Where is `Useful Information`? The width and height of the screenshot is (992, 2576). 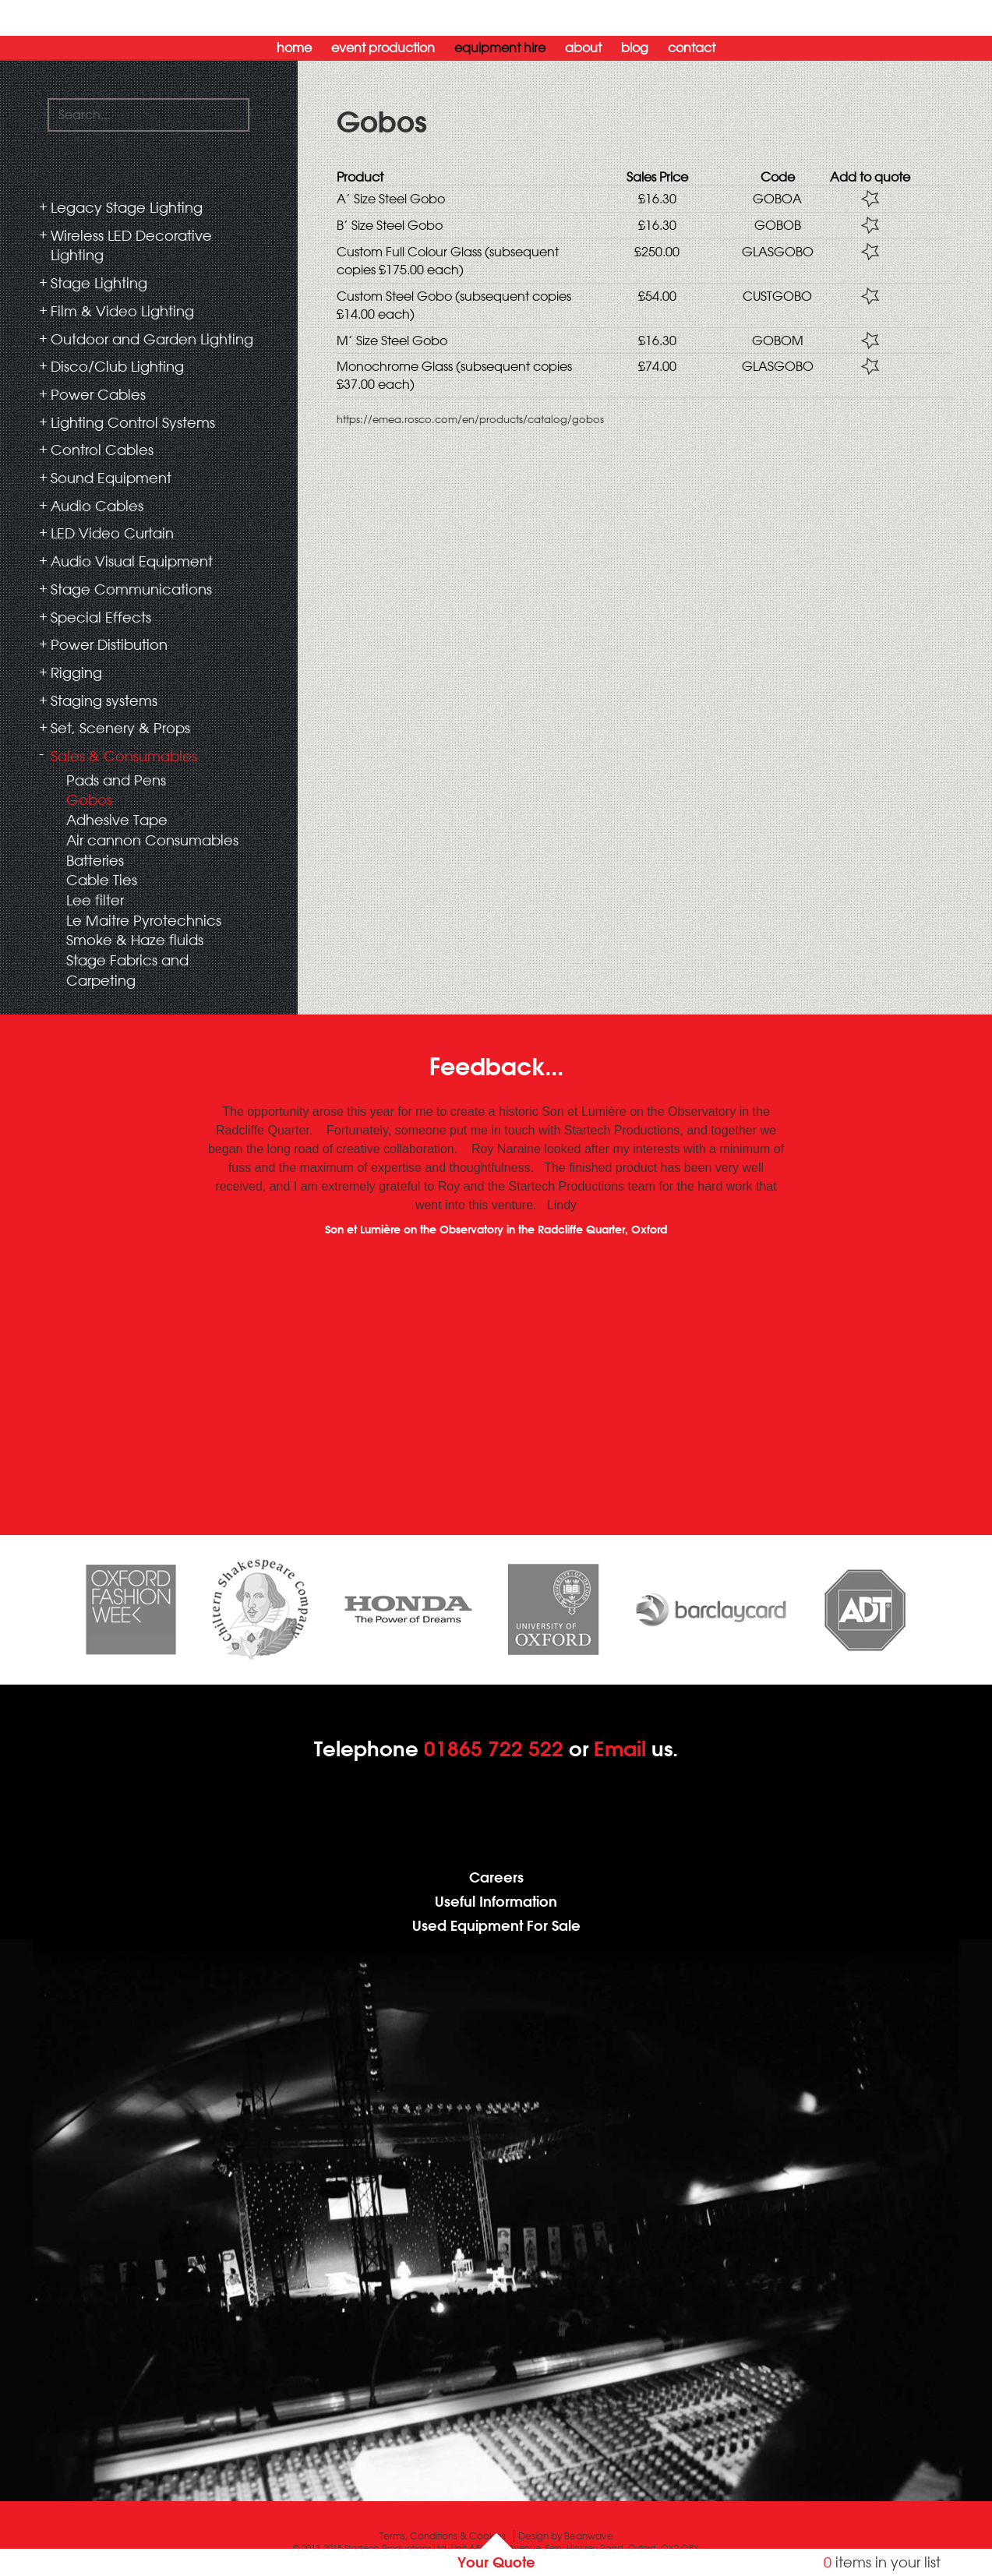
Useful Information is located at coordinates (496, 1902).